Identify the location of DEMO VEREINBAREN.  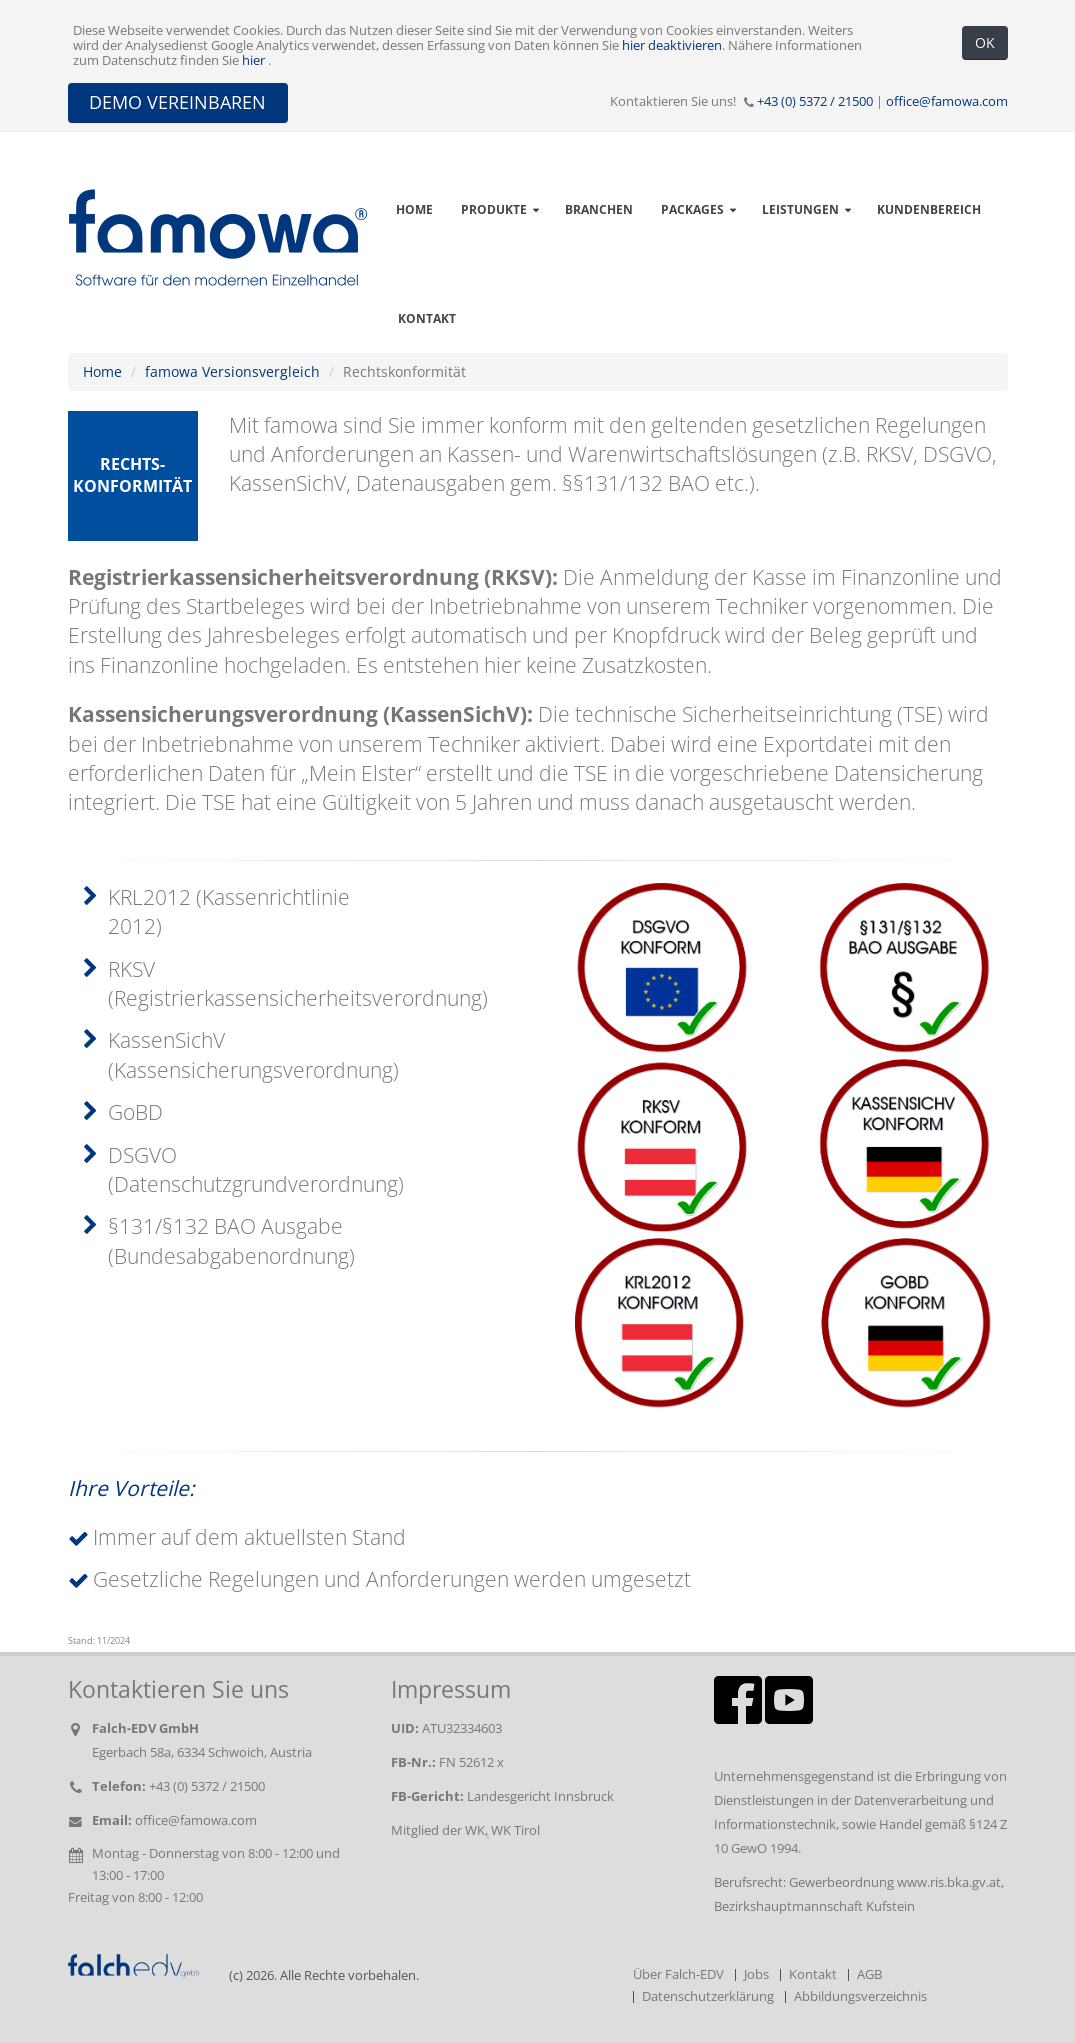
(177, 102).